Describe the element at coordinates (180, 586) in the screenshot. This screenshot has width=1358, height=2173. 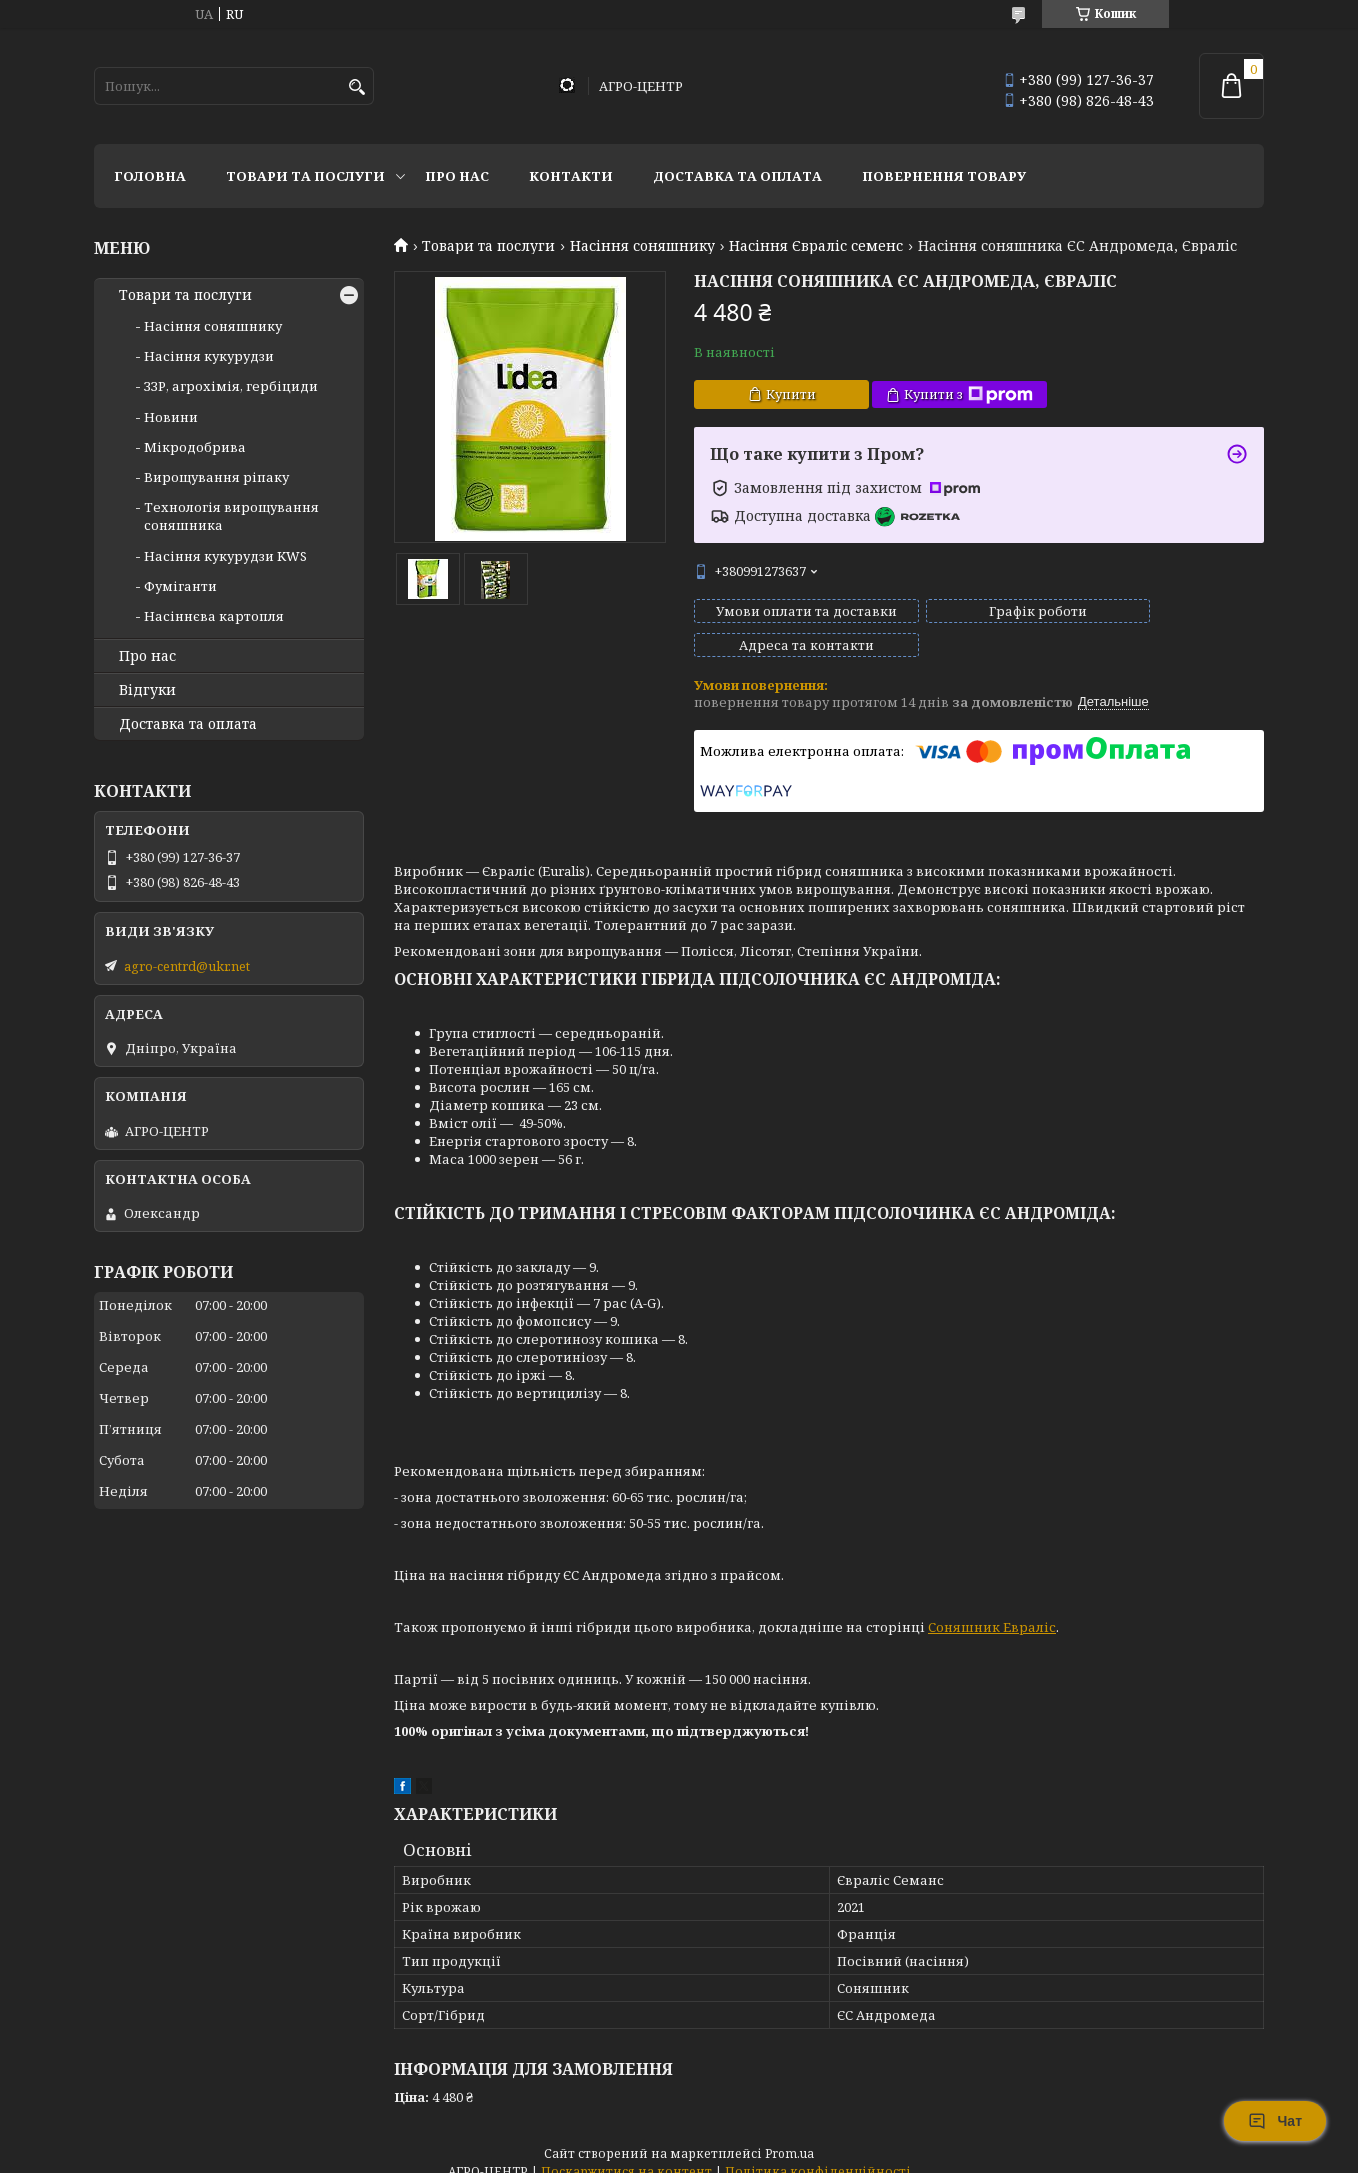
I see `Фуміганти` at that location.